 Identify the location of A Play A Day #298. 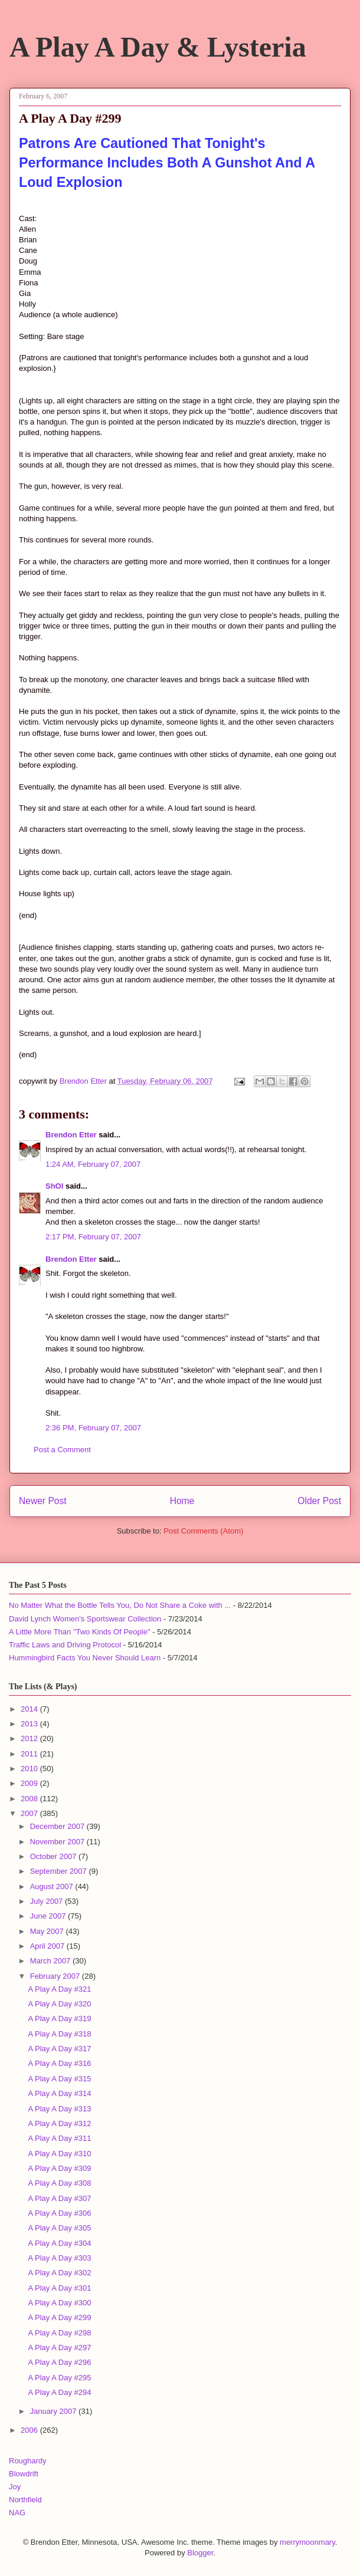
(59, 2332).